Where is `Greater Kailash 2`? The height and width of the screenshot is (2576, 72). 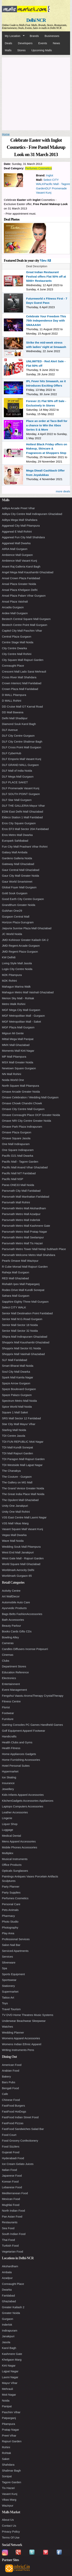
Greater Kailash 2 is located at coordinates (13, 2307).